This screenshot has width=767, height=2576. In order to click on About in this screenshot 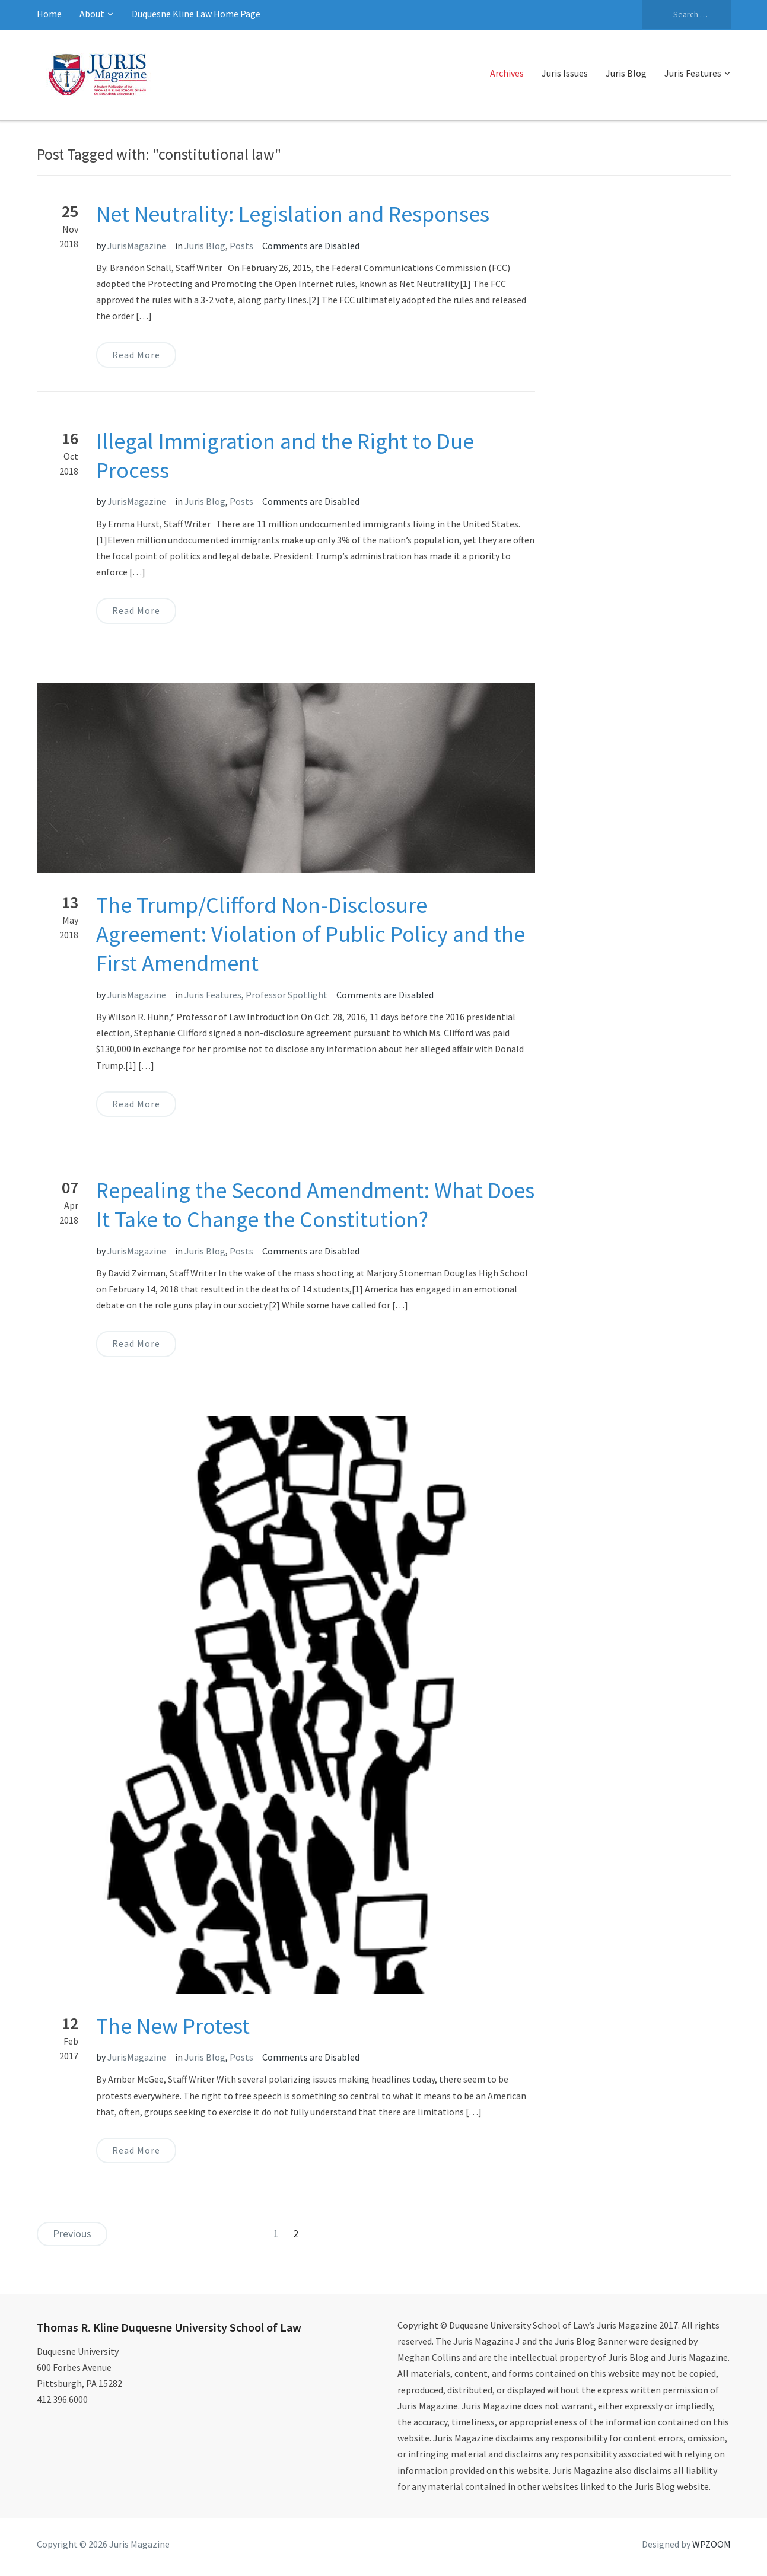, I will do `click(91, 14)`.